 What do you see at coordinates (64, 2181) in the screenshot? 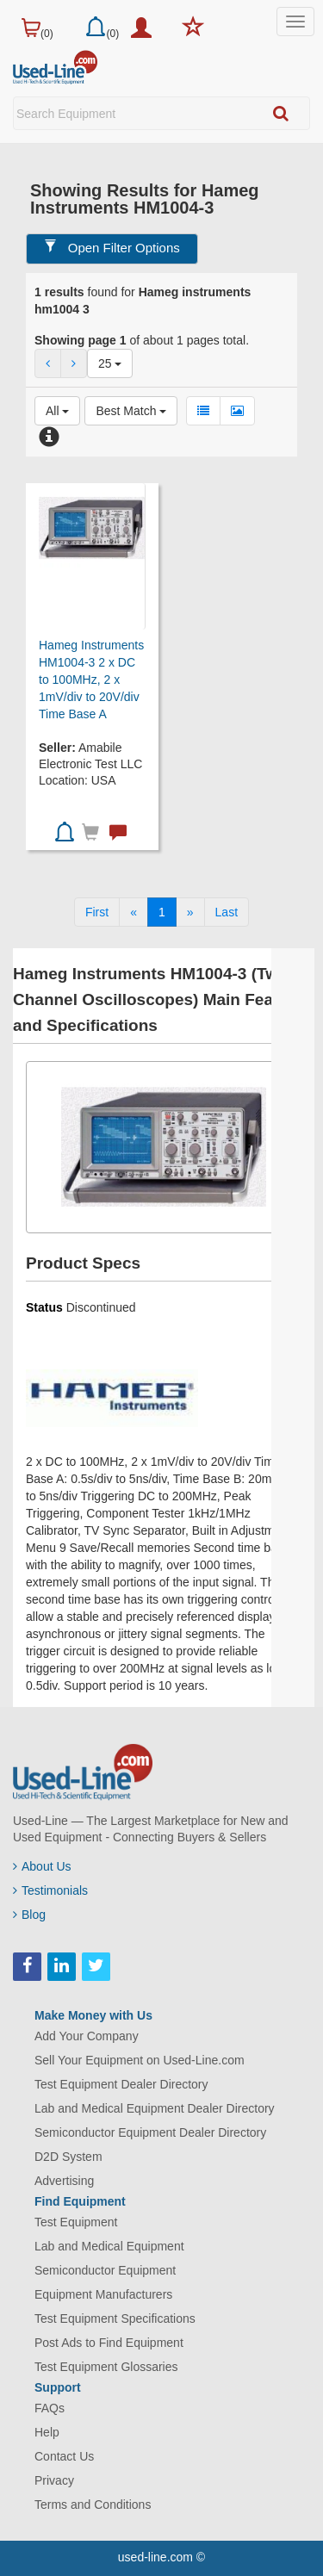
I see `Advertising` at bounding box center [64, 2181].